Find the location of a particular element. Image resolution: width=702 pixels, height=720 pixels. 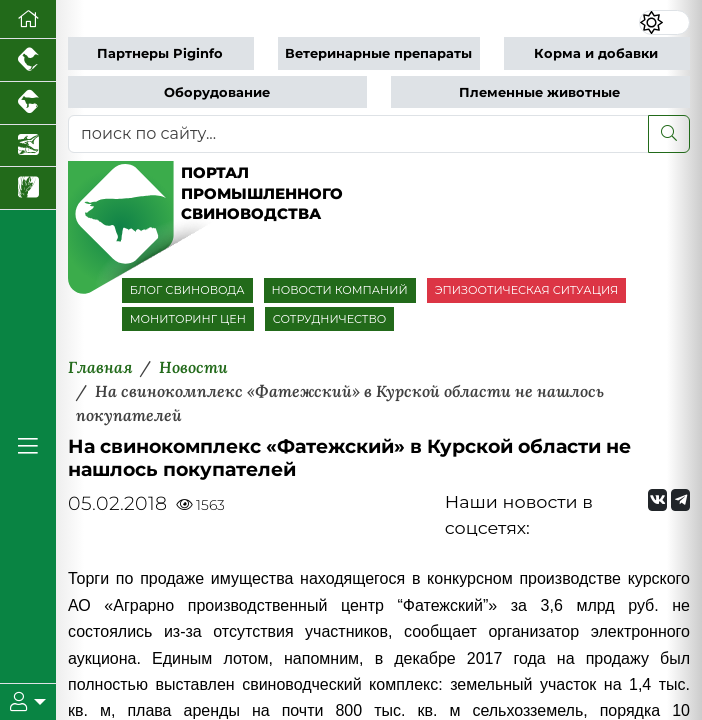

[Мы на Telegram] is located at coordinates (680, 500).